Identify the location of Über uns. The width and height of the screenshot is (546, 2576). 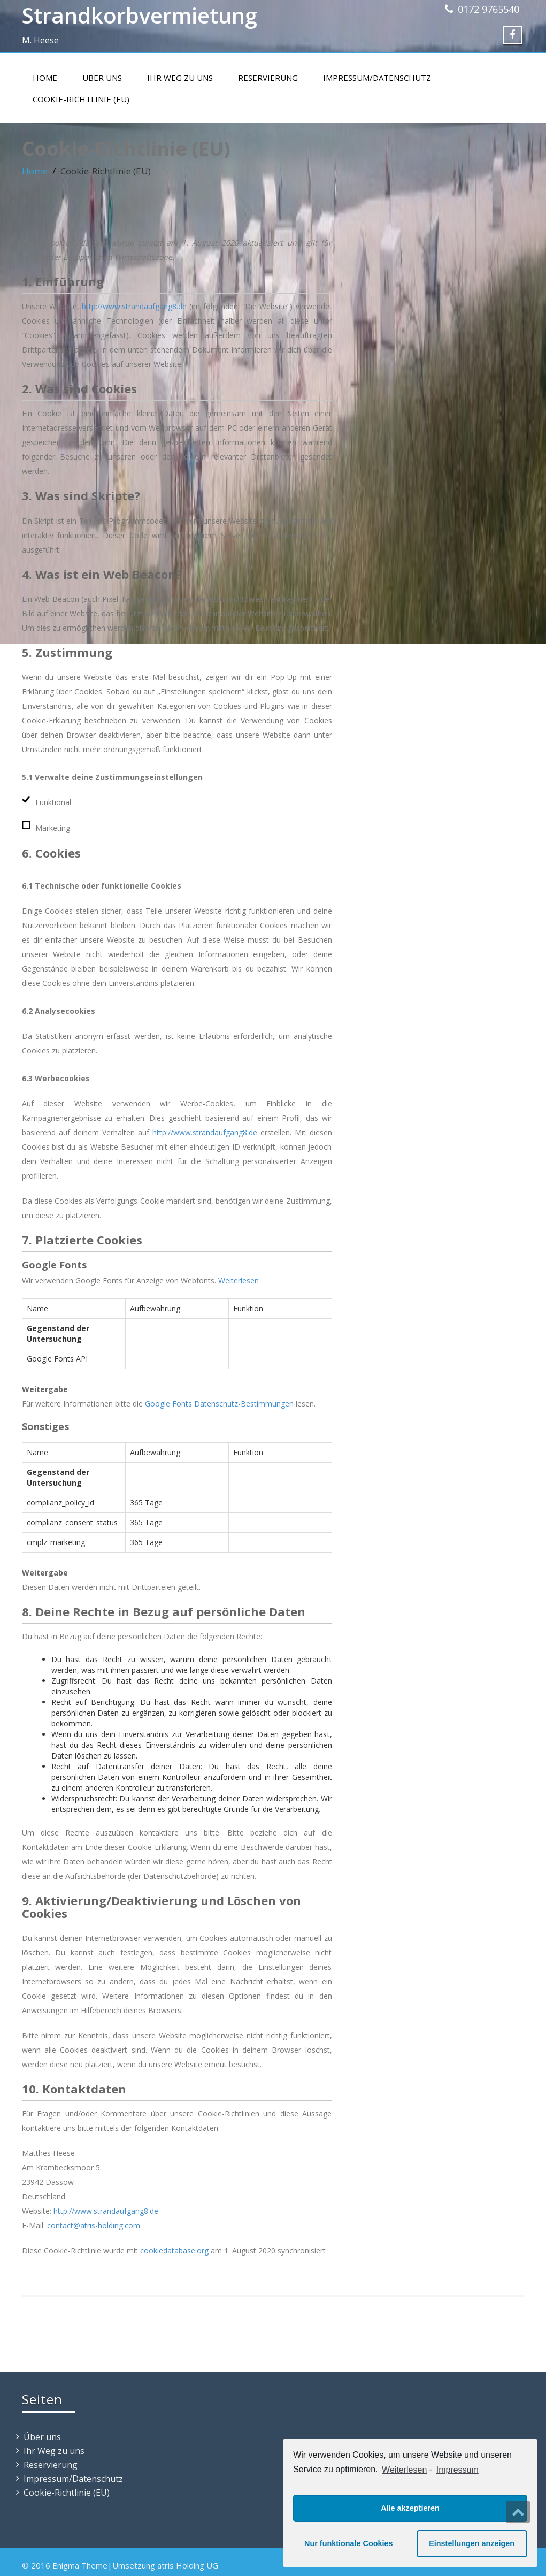
(102, 77).